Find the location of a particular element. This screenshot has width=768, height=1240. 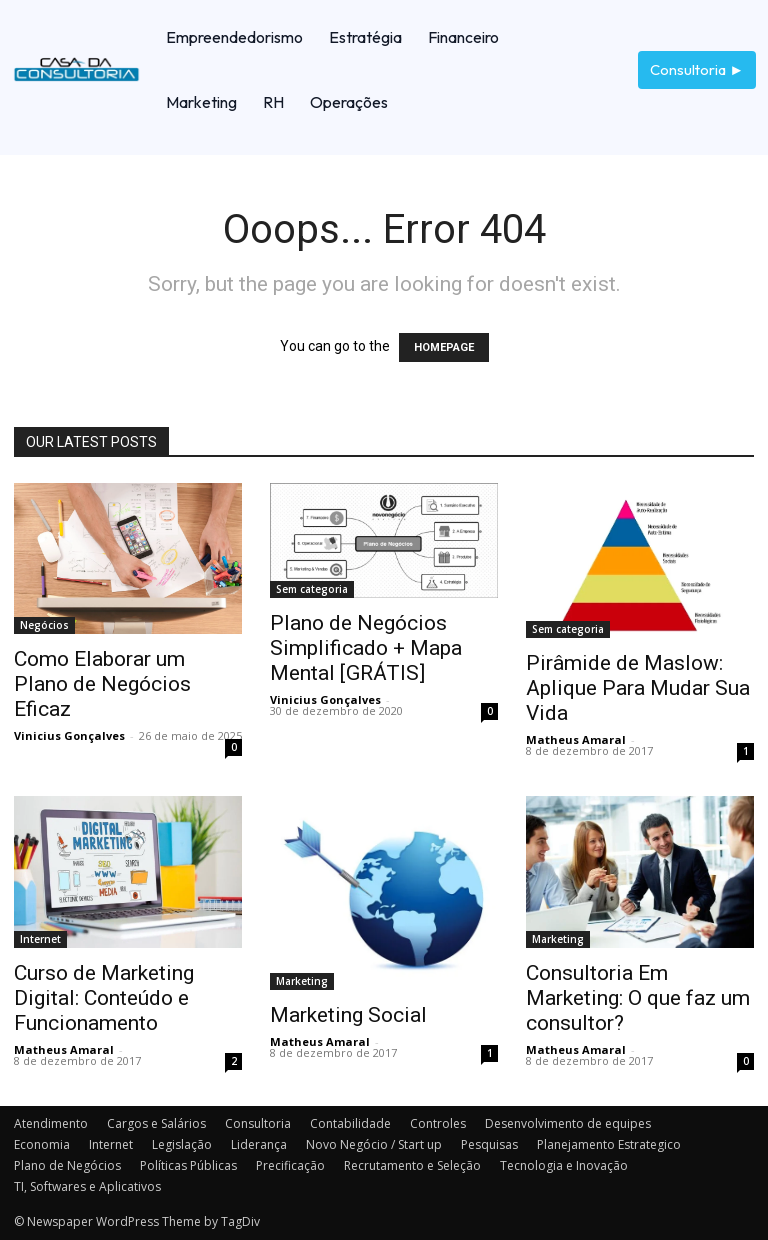

Consultoria is located at coordinates (258, 1123).